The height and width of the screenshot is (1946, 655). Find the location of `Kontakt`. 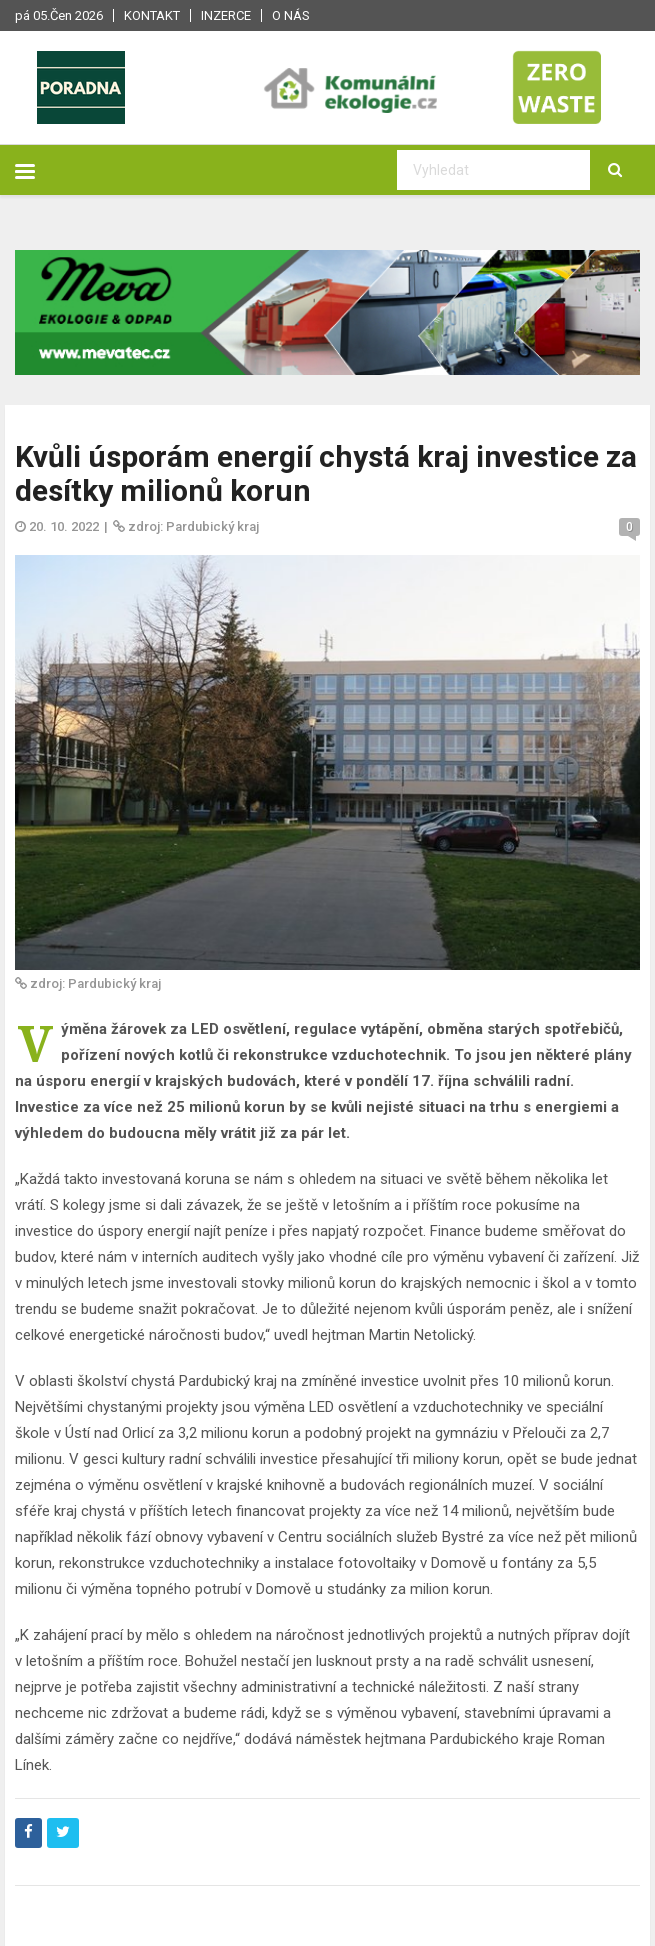

Kontakt is located at coordinates (152, 15).